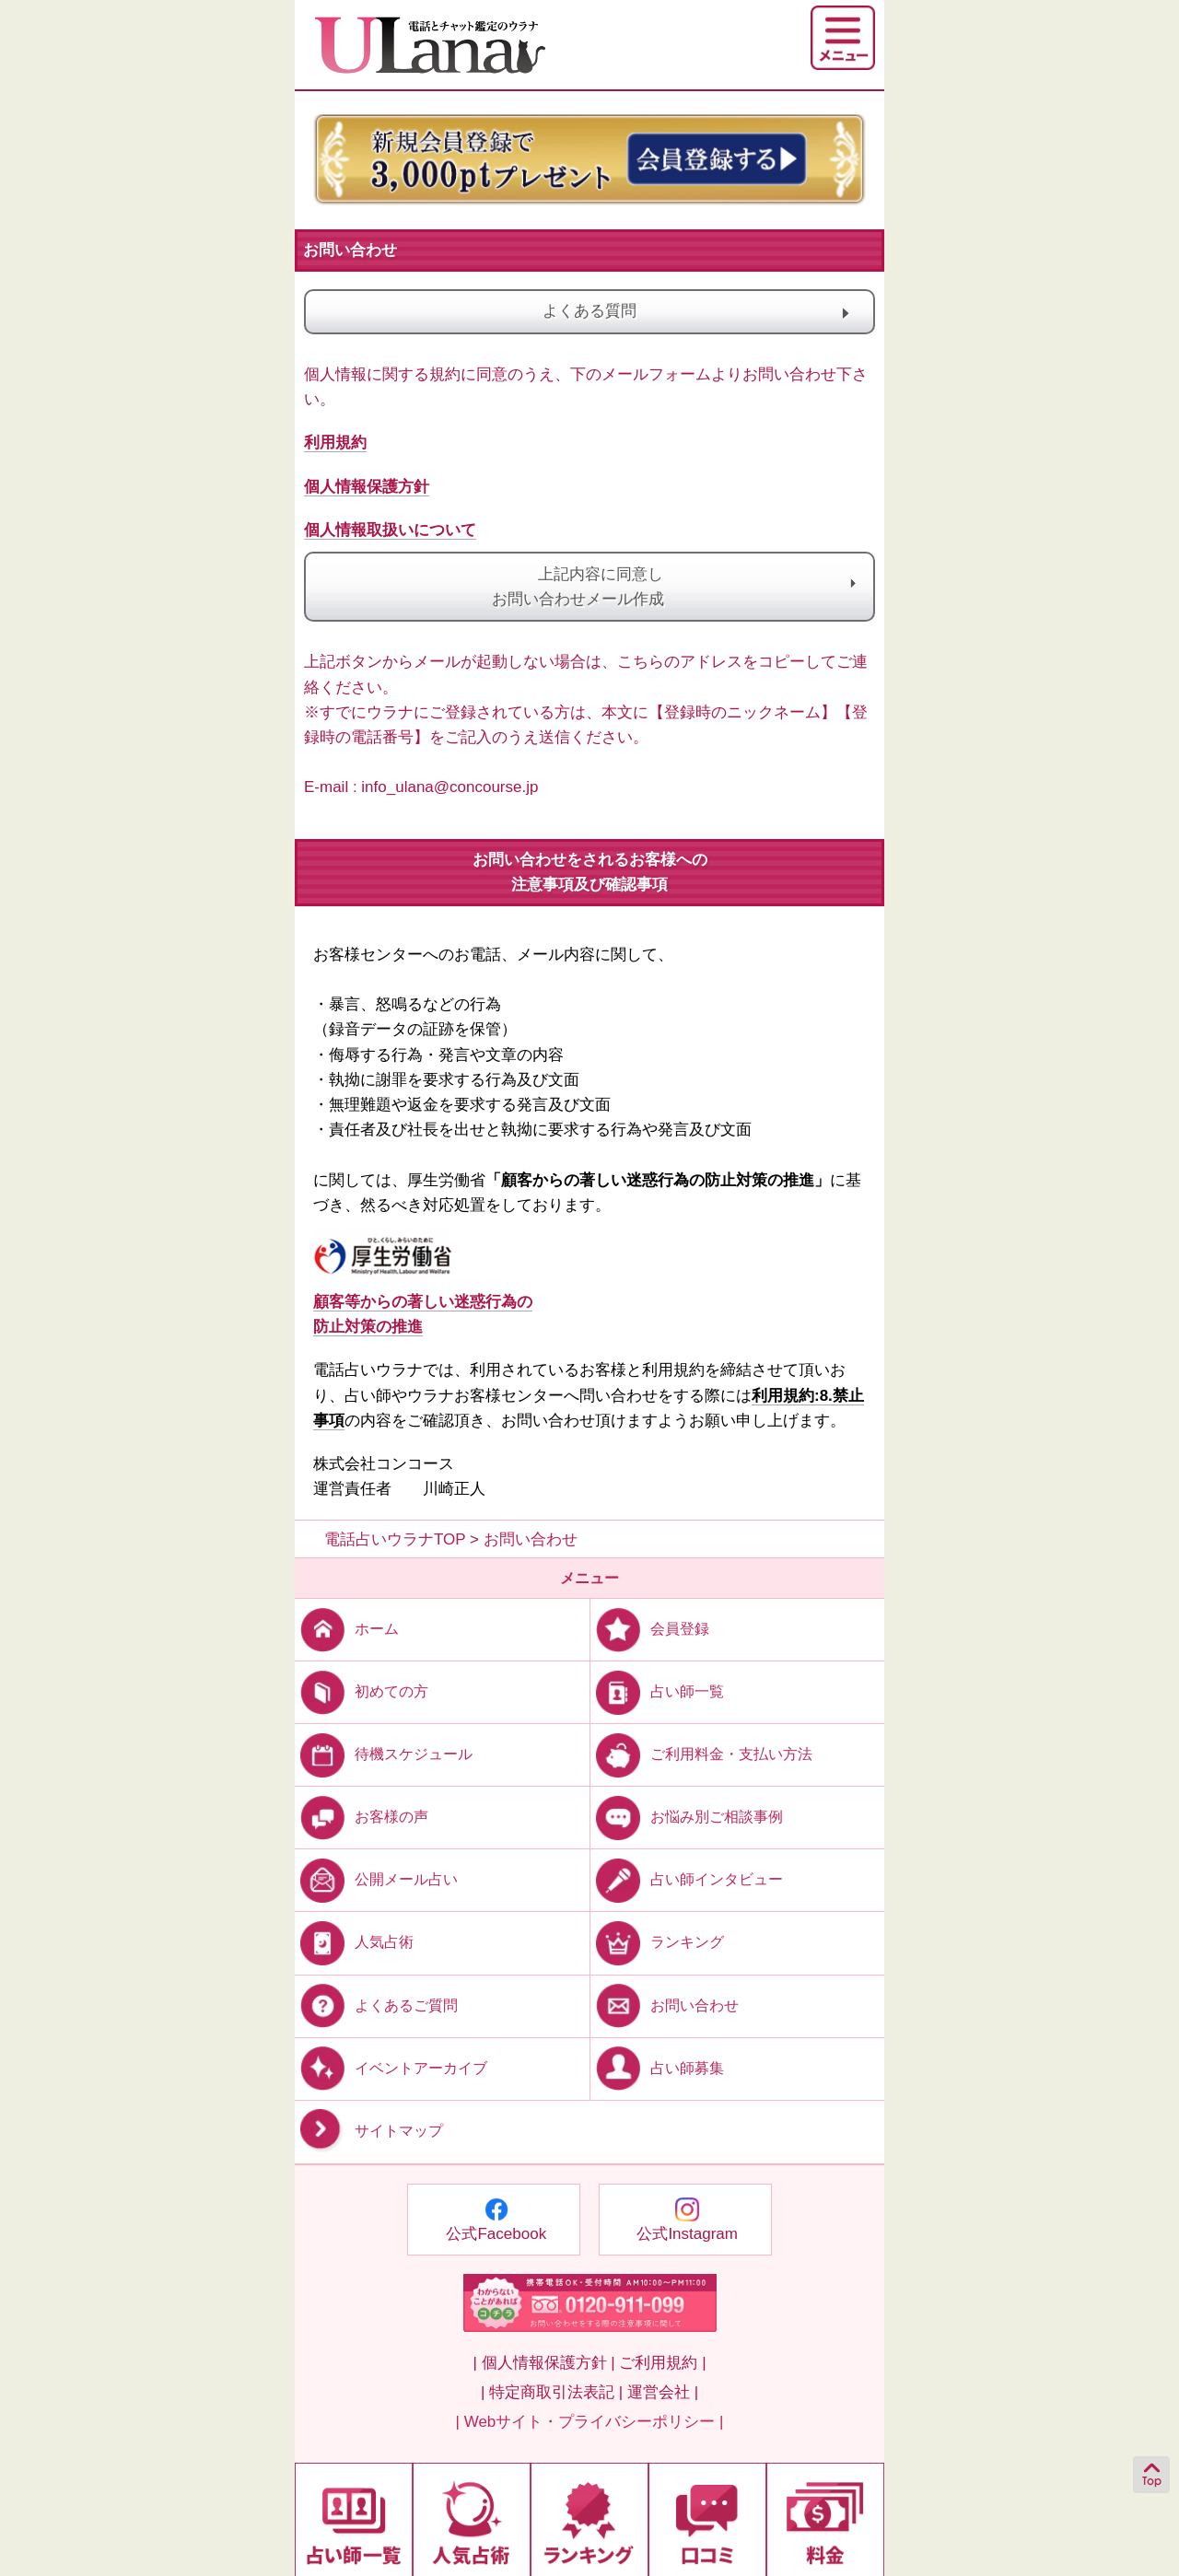 Image resolution: width=1179 pixels, height=2576 pixels. Describe the element at coordinates (361, 1816) in the screenshot. I see `お客様の声` at that location.